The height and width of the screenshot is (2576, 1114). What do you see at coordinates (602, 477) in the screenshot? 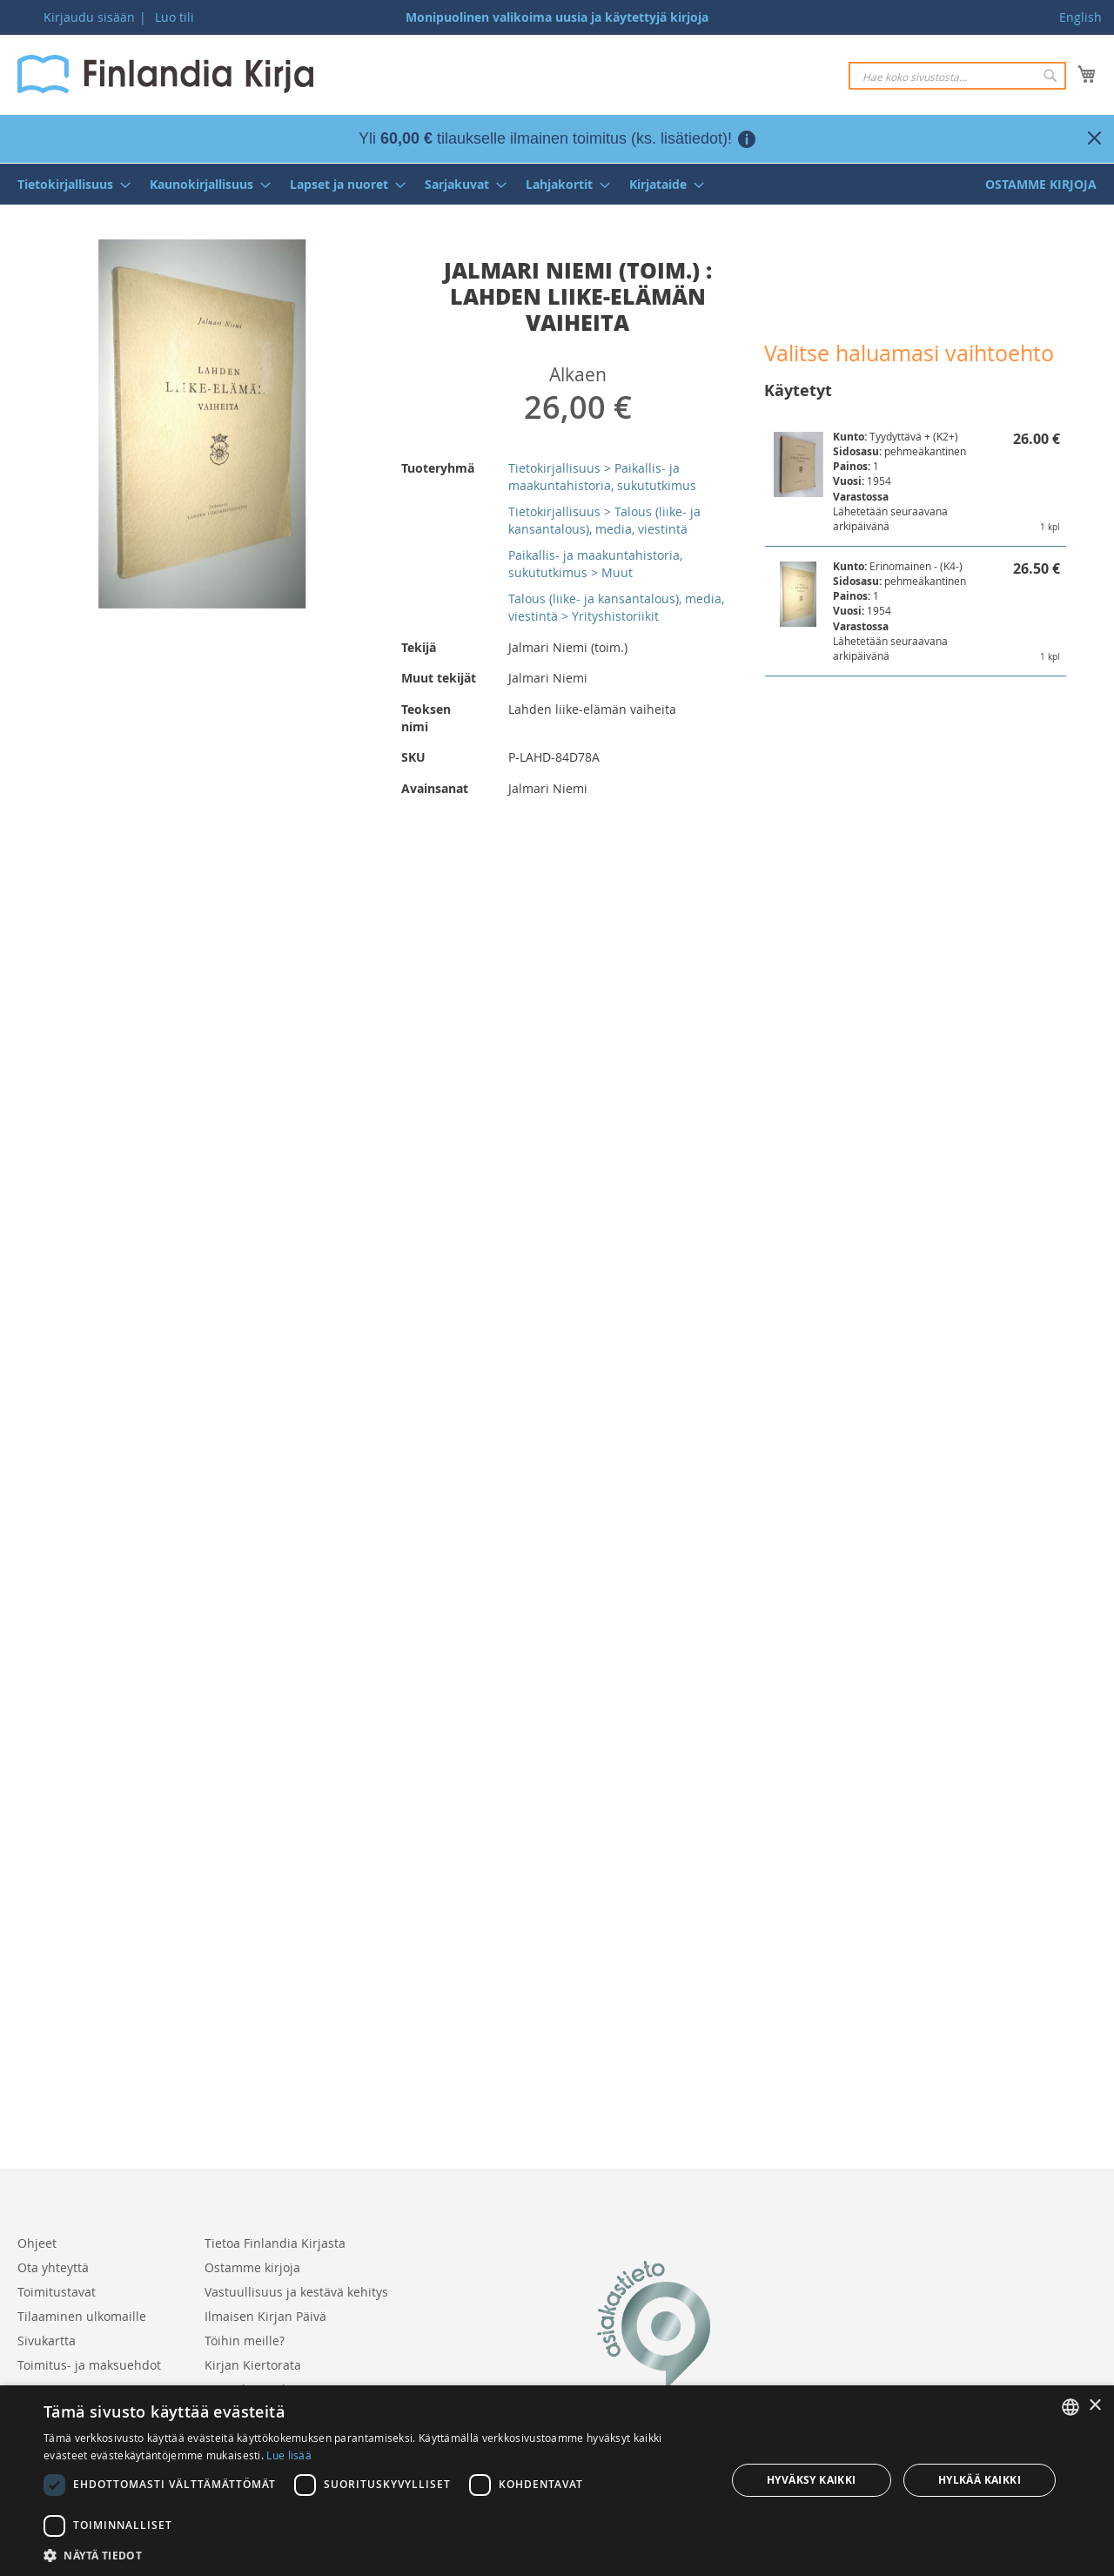
I see `Tietokirjallisuus > Paikallis- ja maakuntahistoria, sukututkimus` at bounding box center [602, 477].